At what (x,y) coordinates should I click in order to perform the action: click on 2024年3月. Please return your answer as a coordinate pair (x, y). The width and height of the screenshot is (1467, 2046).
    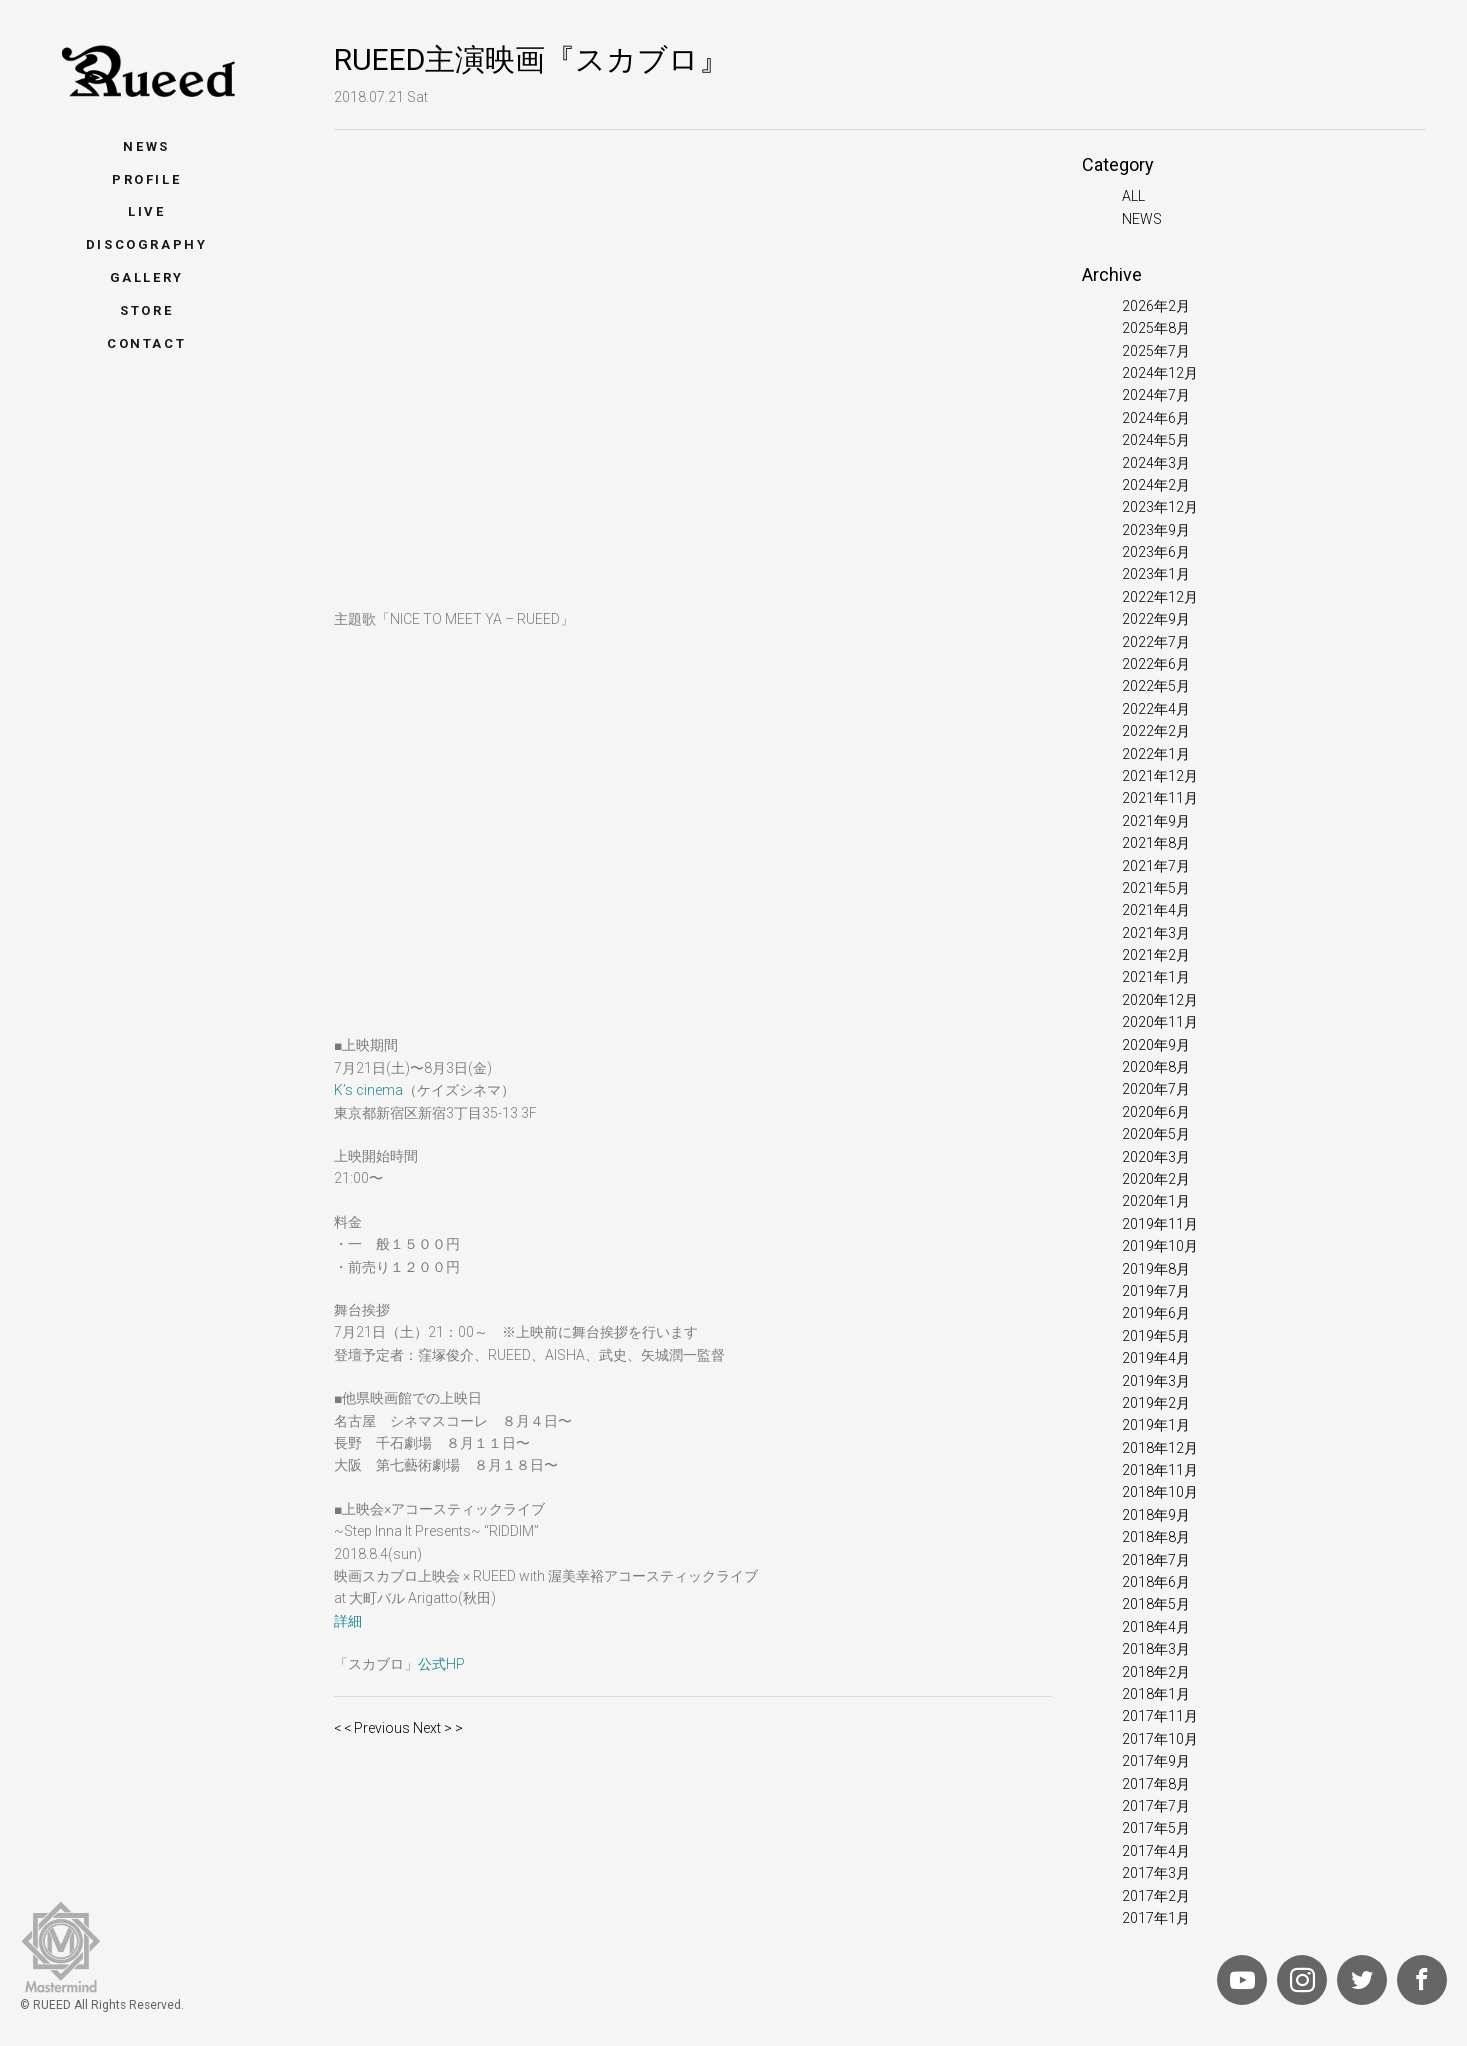
    Looking at the image, I should click on (1156, 463).